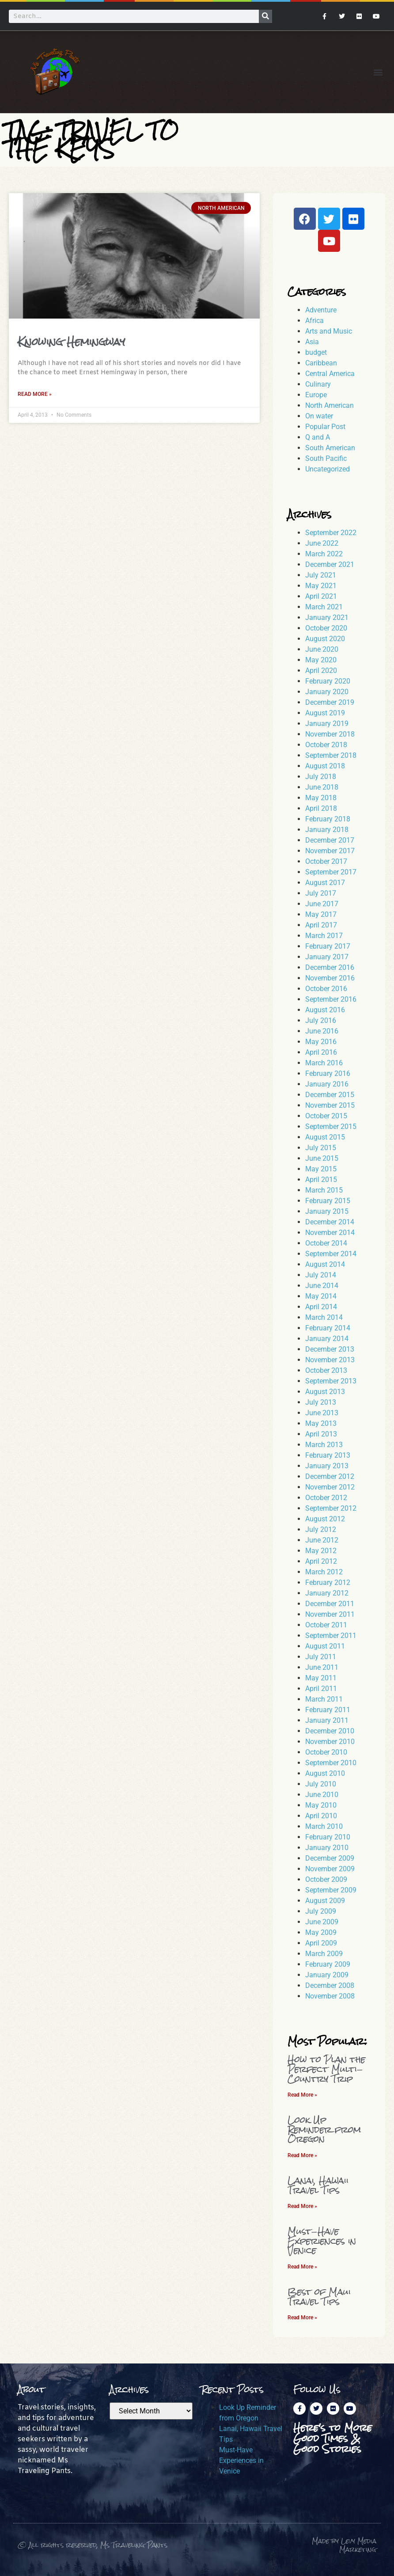  Describe the element at coordinates (330, 1381) in the screenshot. I see `September 2013` at that location.